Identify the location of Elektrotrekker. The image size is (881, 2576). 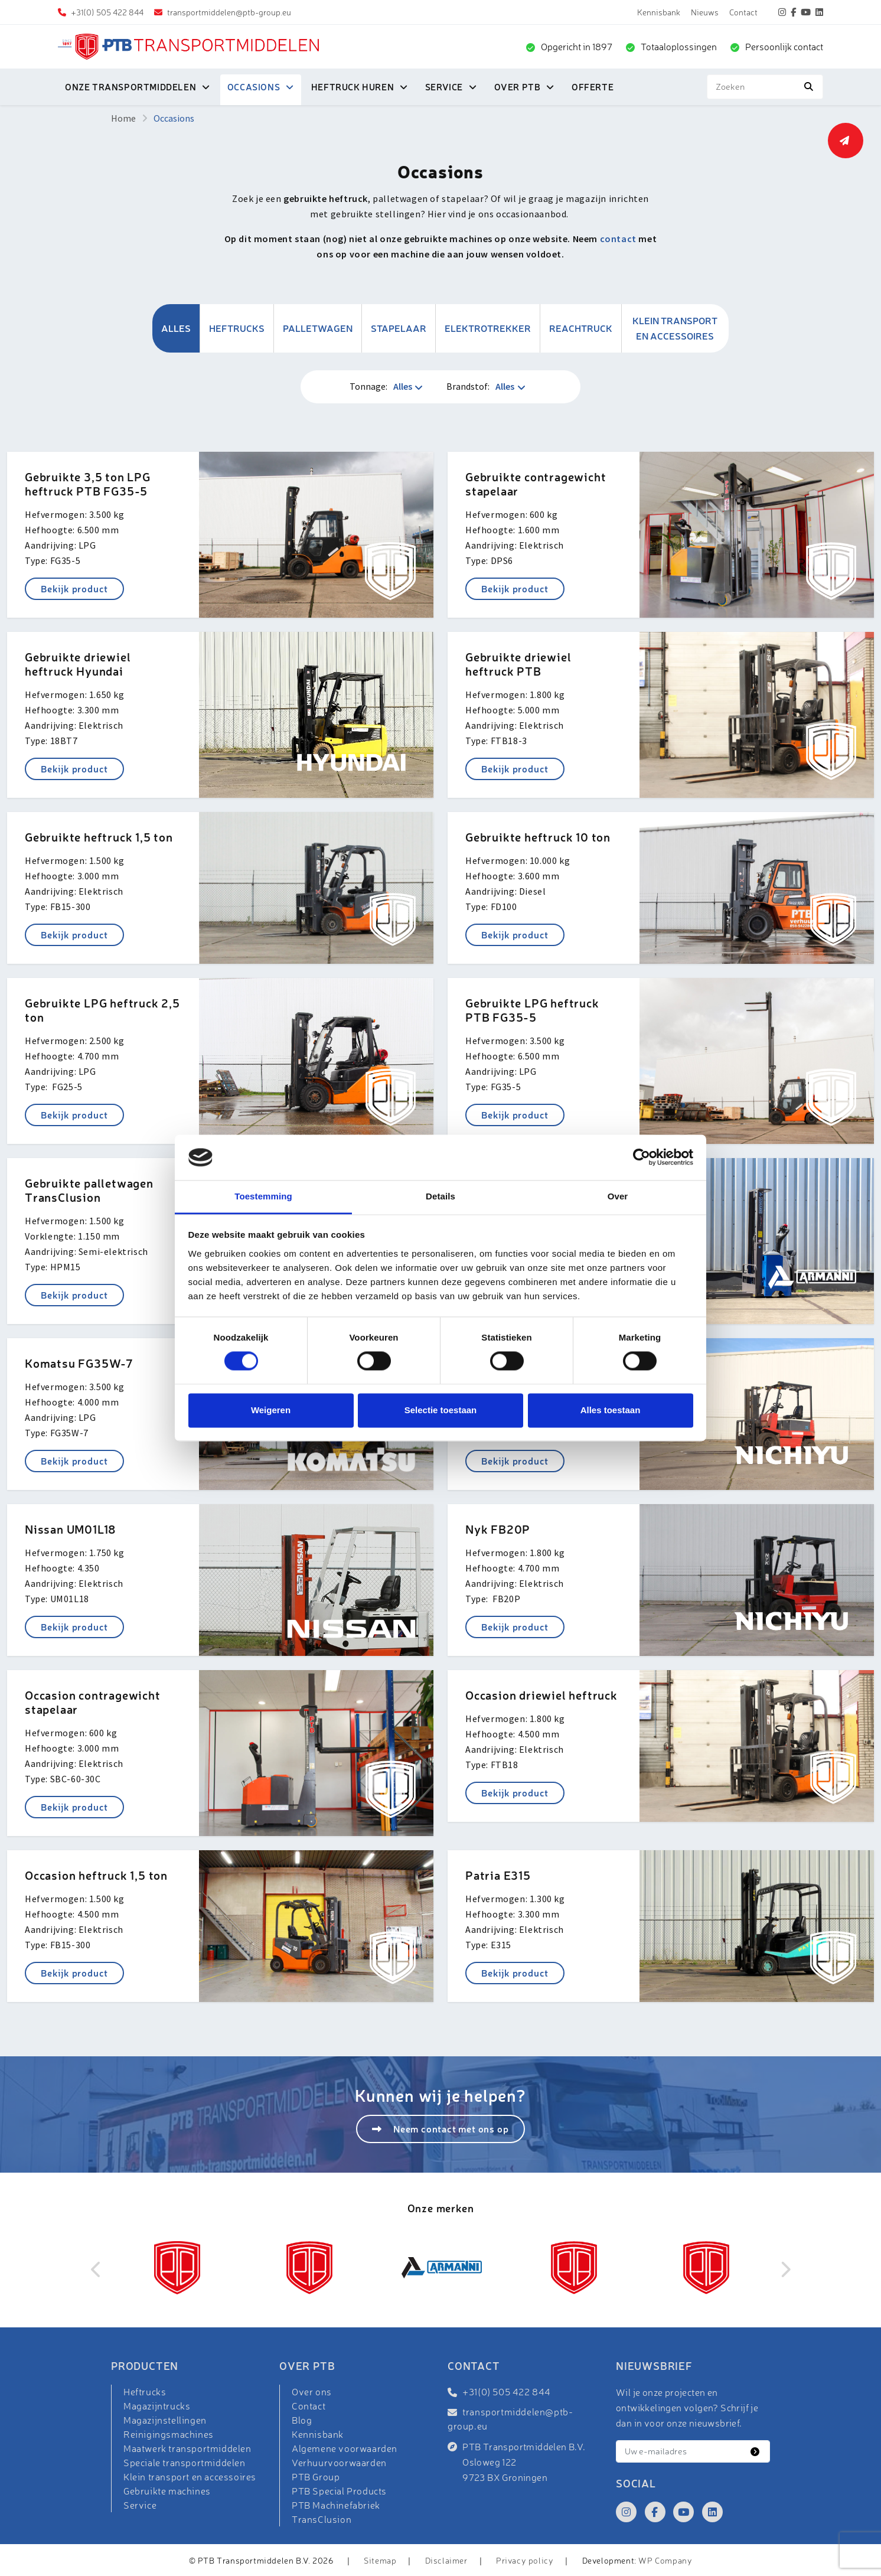
(488, 328).